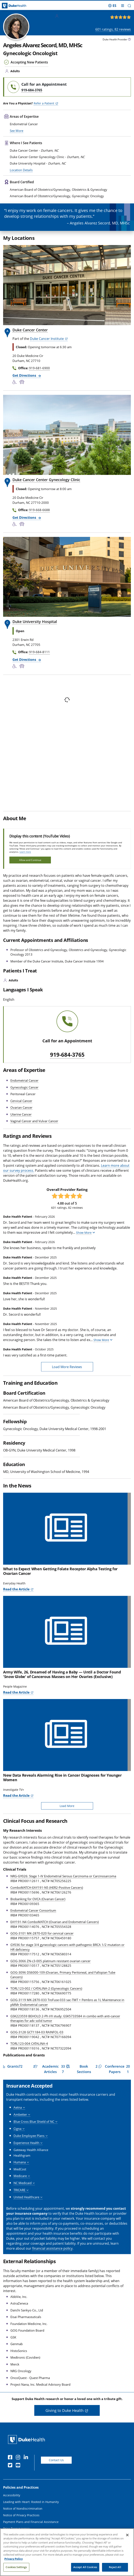 The height and width of the screenshot is (2576, 134). I want to click on Endometrial Cancer, so click(24, 1106).